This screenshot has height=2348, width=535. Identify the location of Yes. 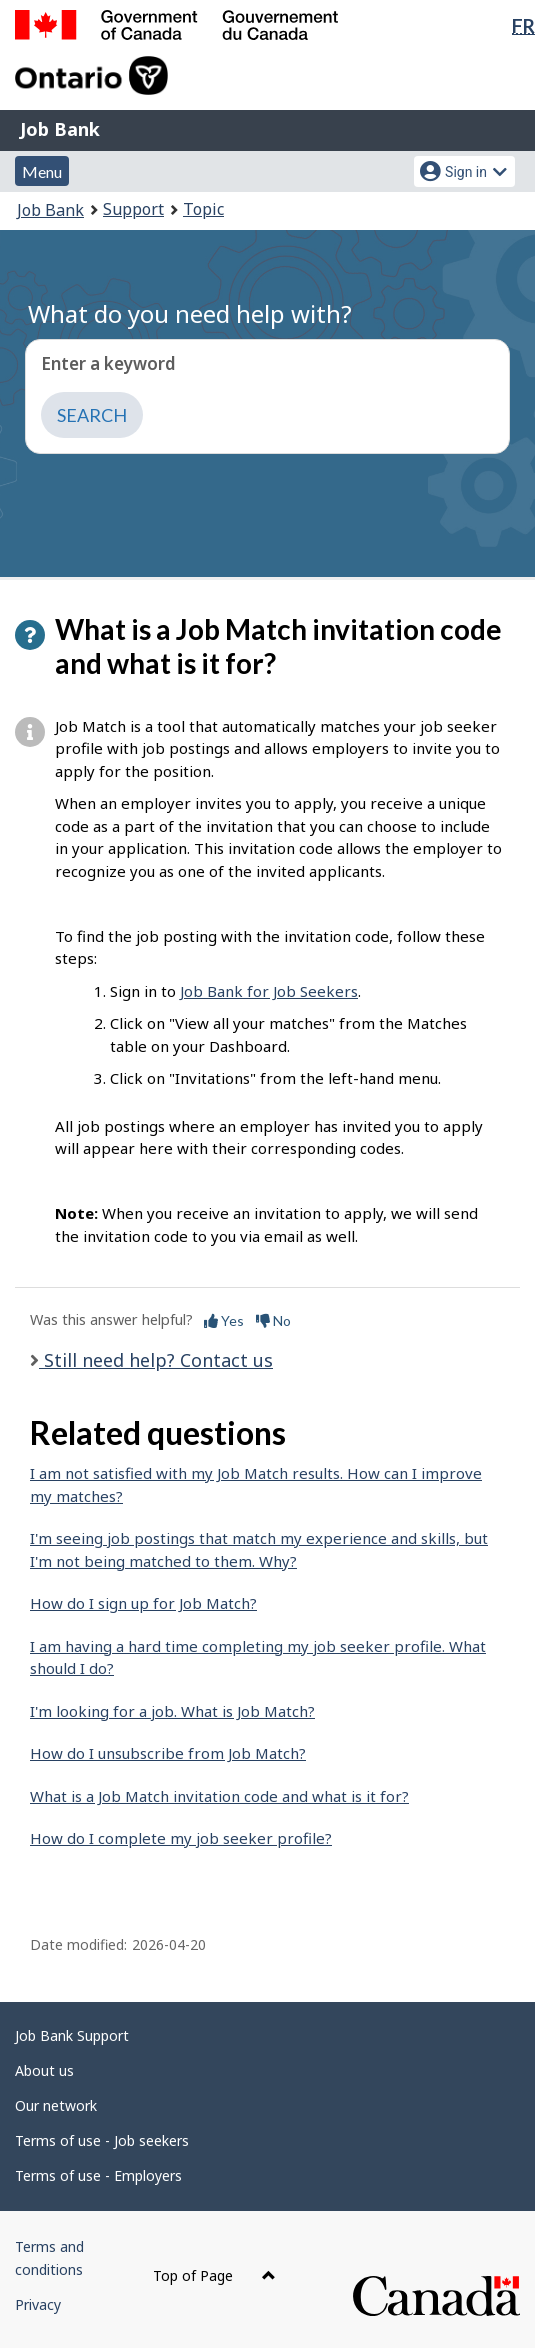
(224, 1320).